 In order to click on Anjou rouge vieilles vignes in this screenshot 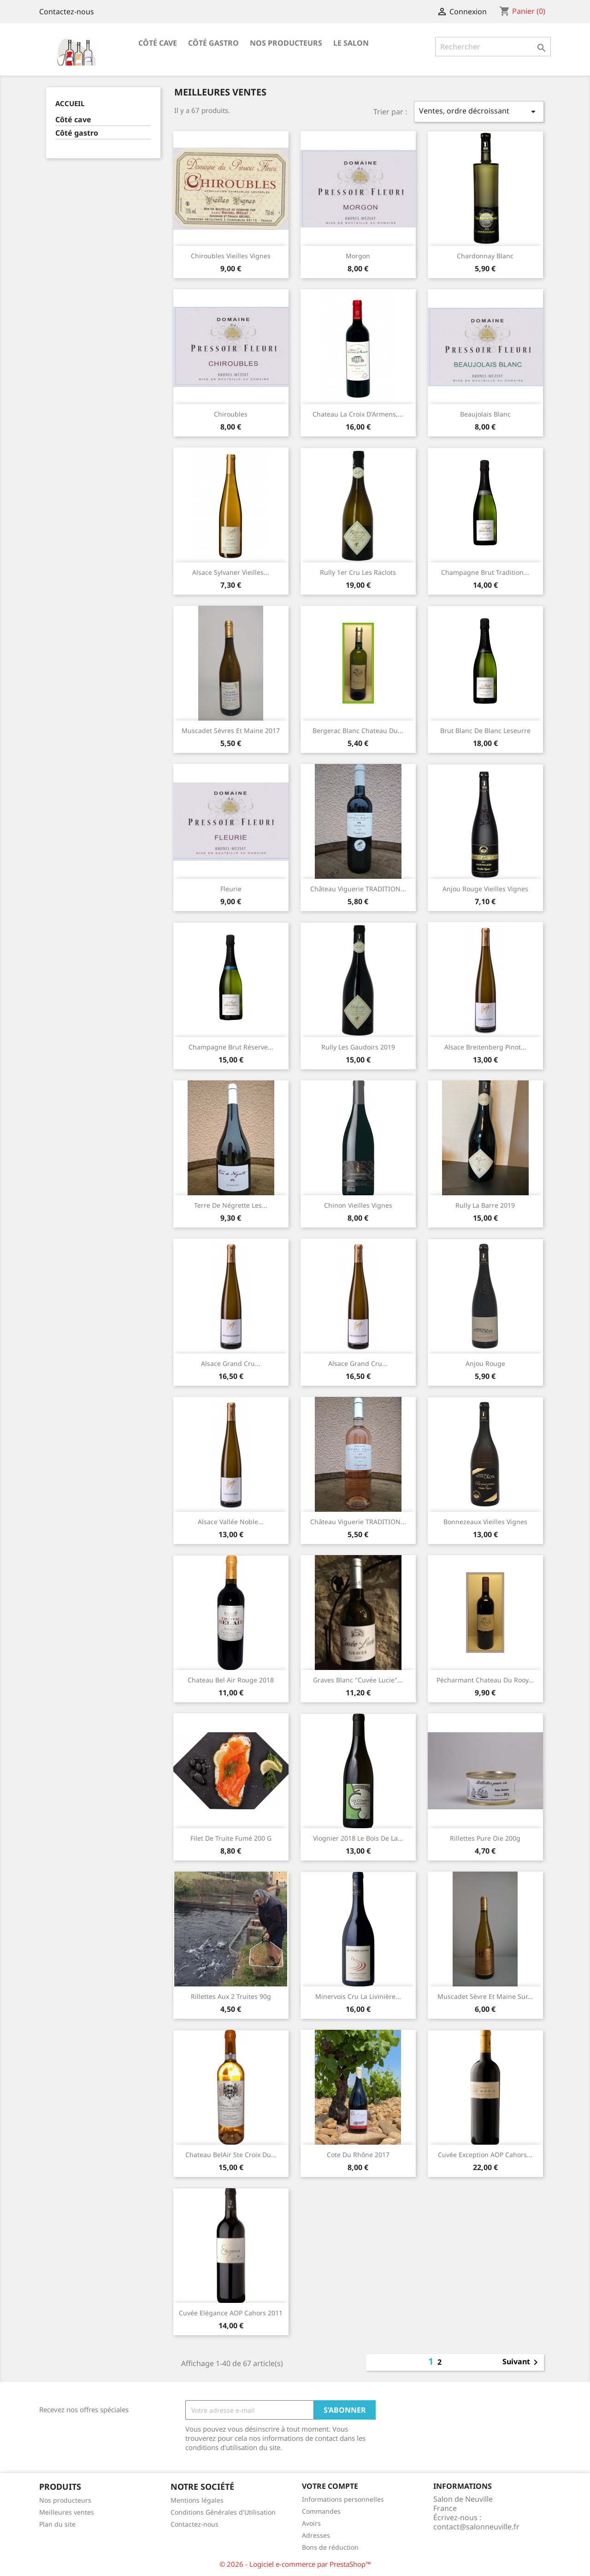, I will do `click(485, 888)`.